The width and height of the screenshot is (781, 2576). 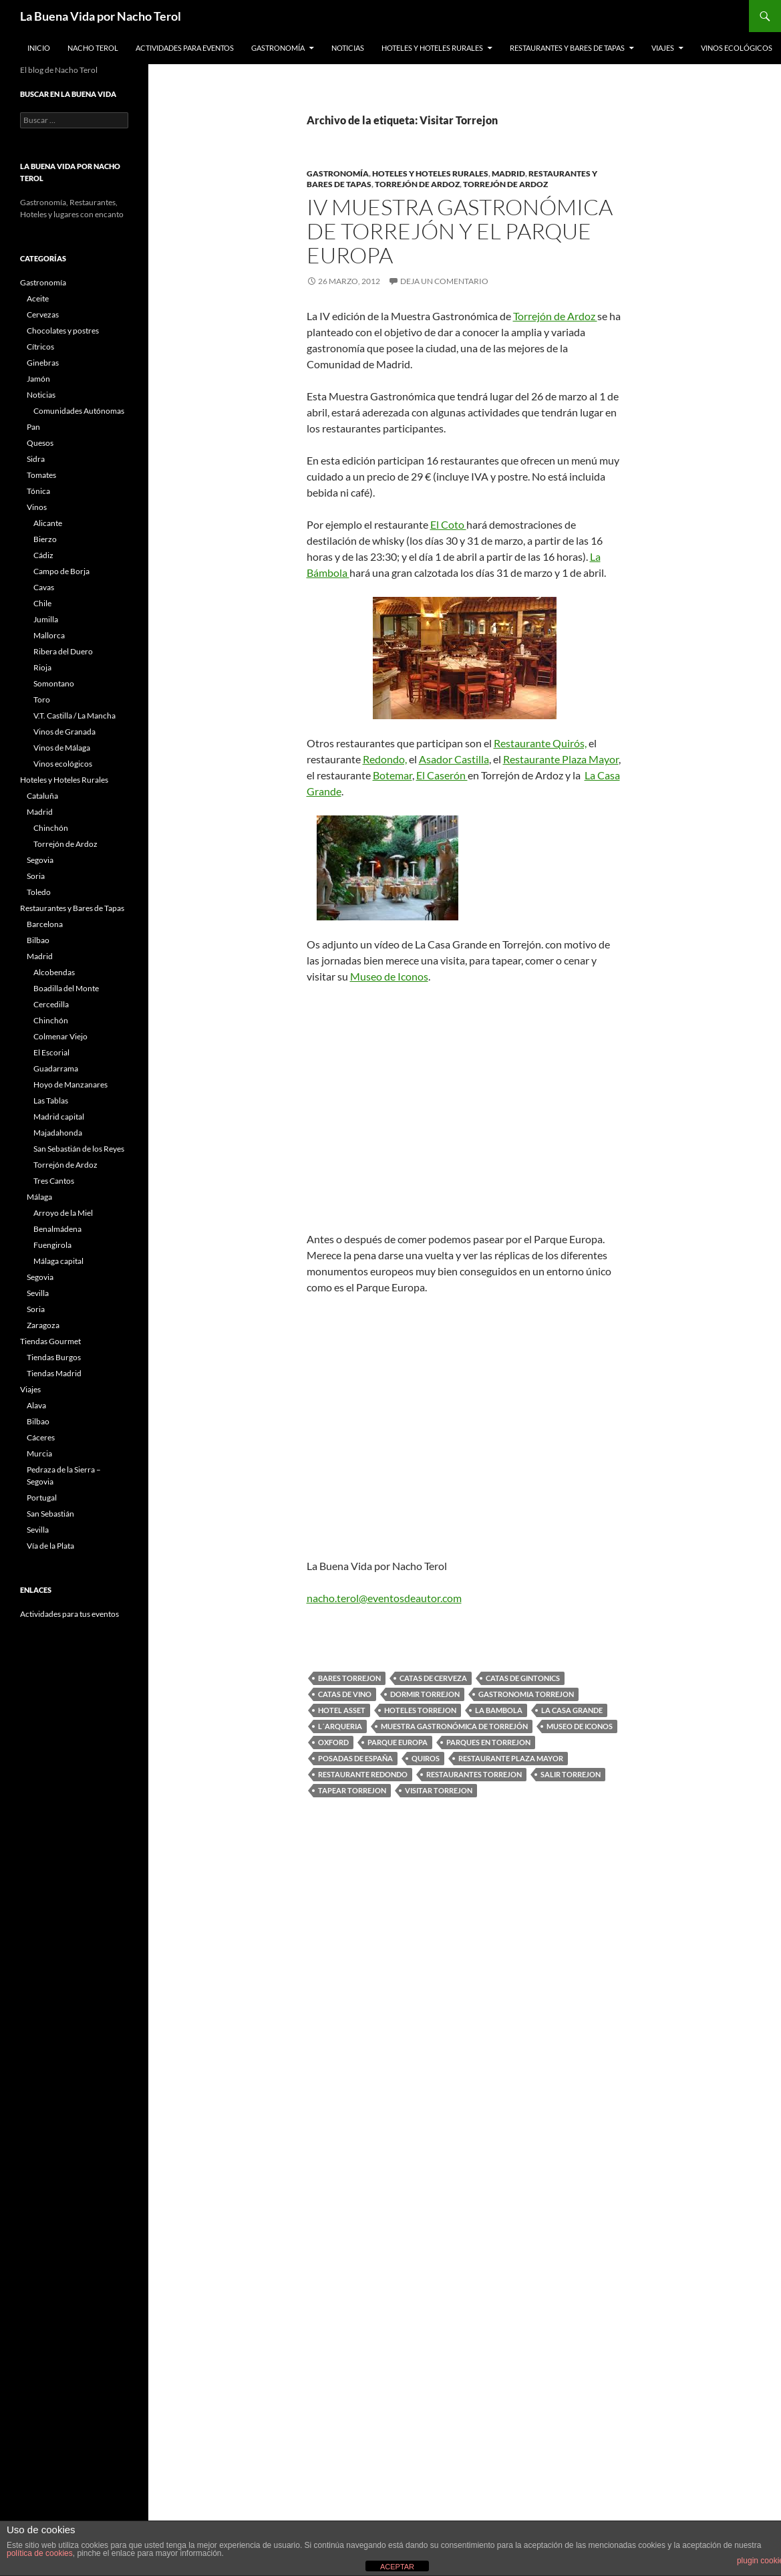 I want to click on Nacho Terol, so click(x=92, y=47).